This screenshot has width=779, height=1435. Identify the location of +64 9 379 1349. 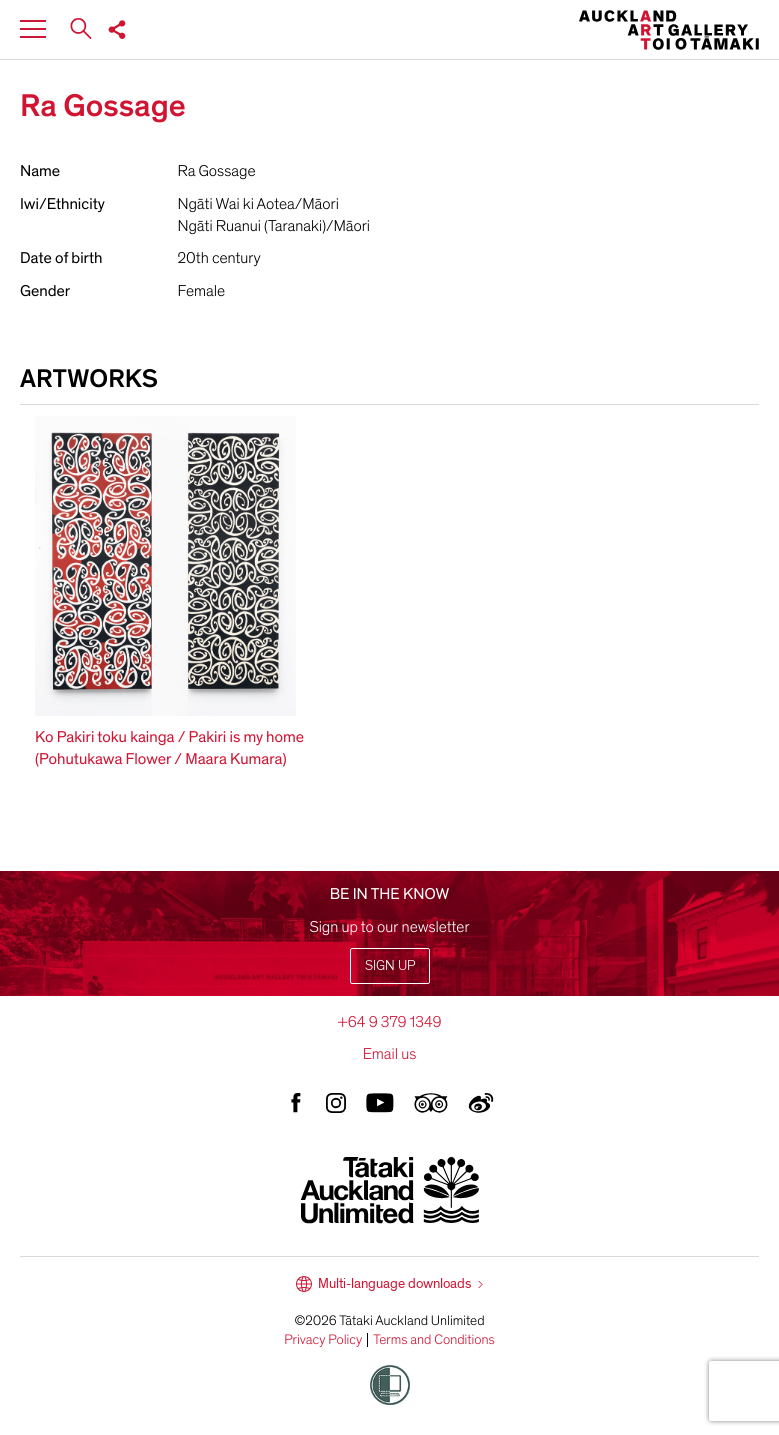
(389, 1022).